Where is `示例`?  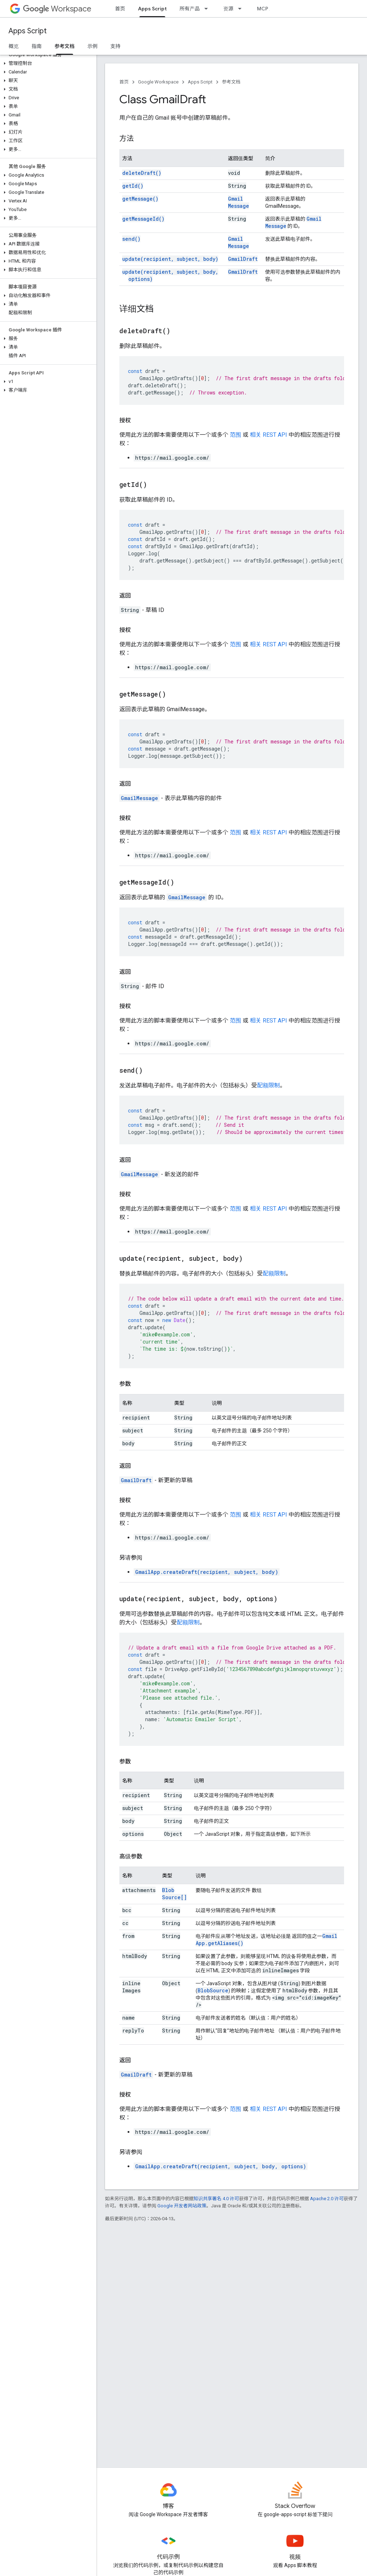
示例 is located at coordinates (92, 46).